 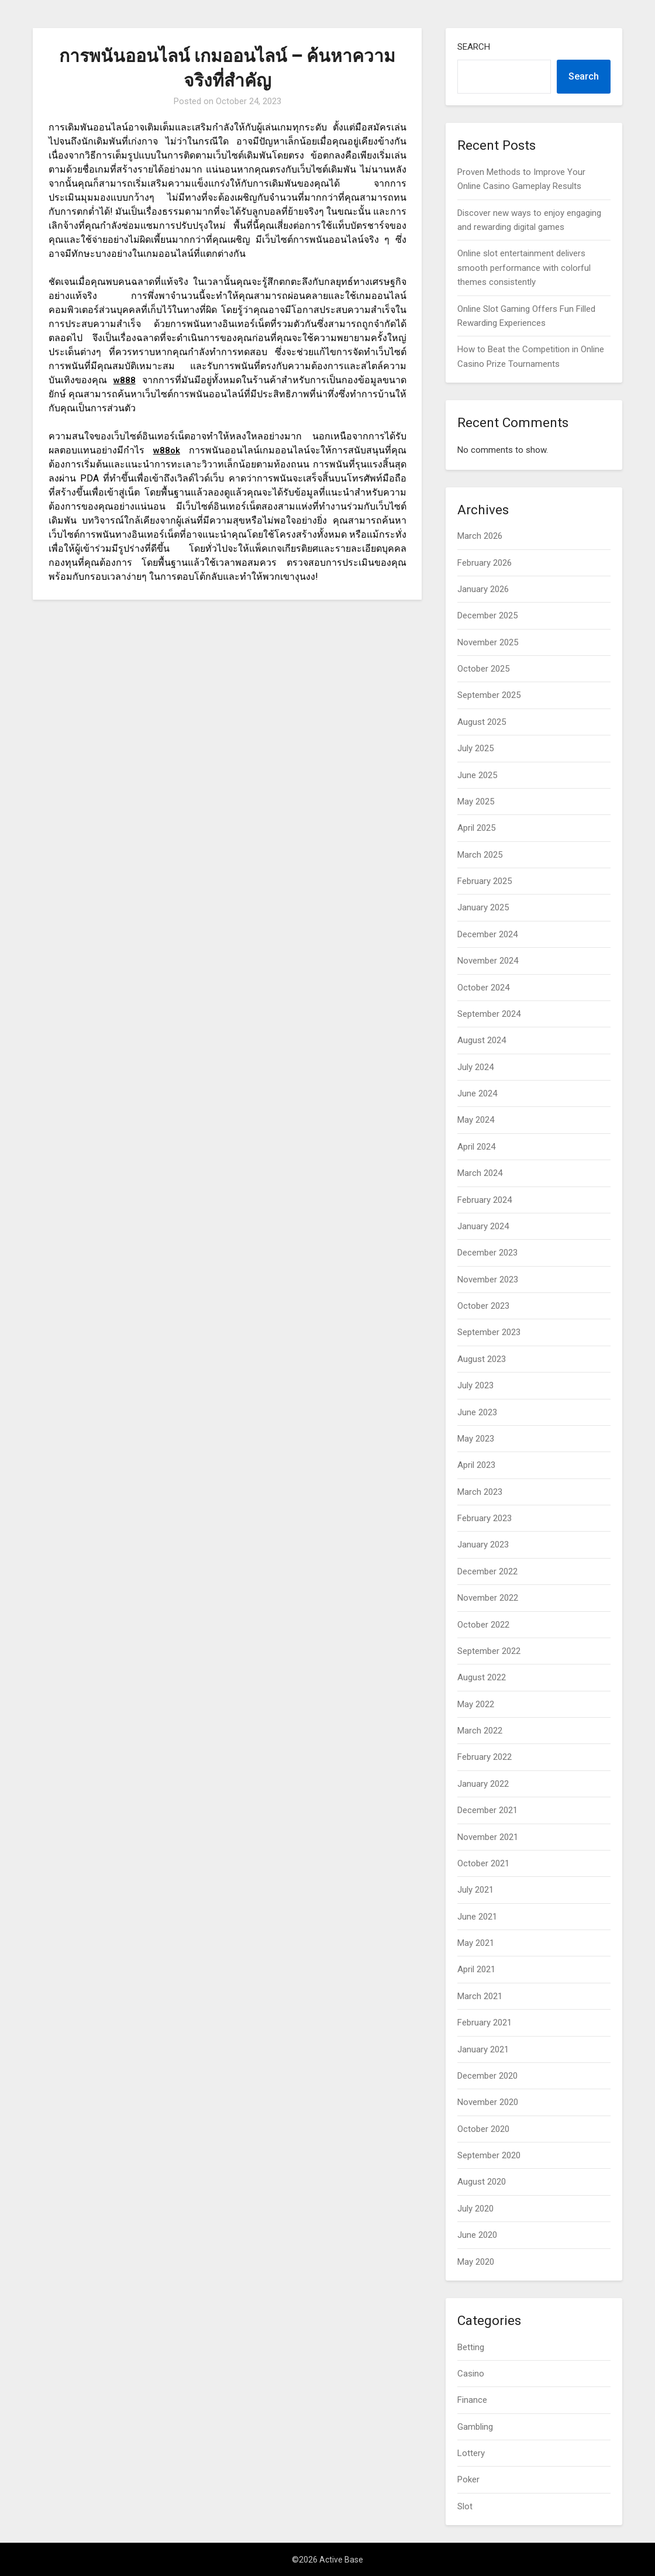 I want to click on February 2025, so click(x=484, y=881).